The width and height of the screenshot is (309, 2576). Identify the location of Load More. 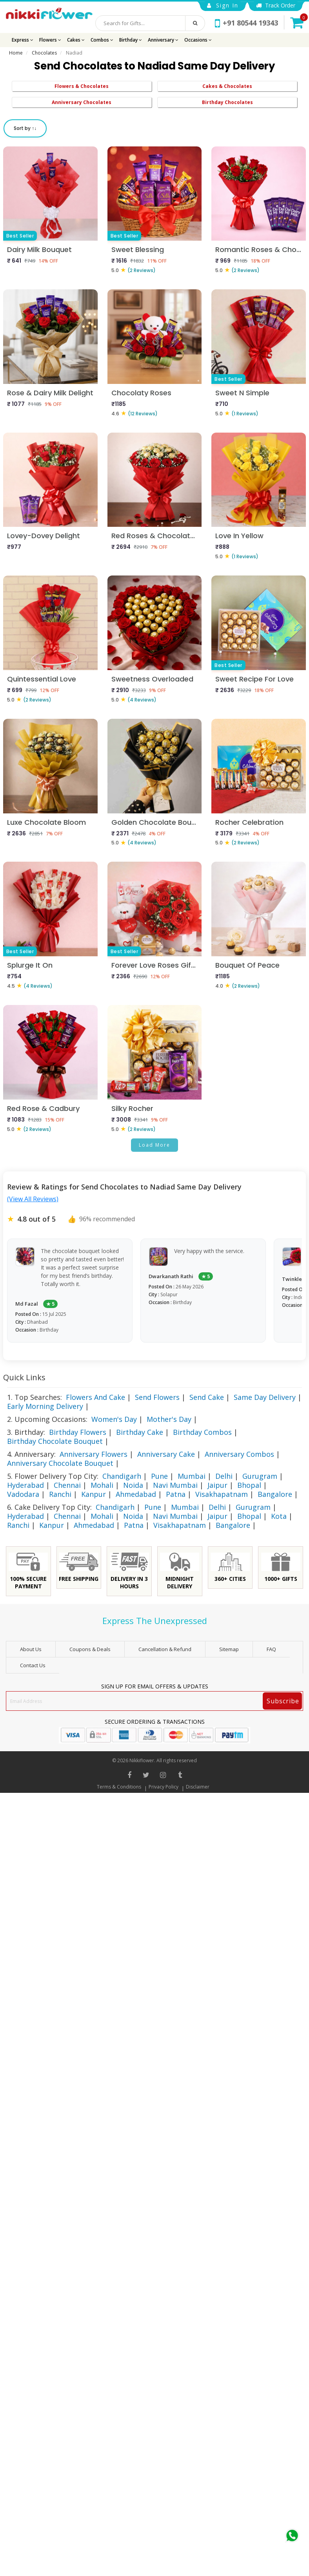
(154, 1145).